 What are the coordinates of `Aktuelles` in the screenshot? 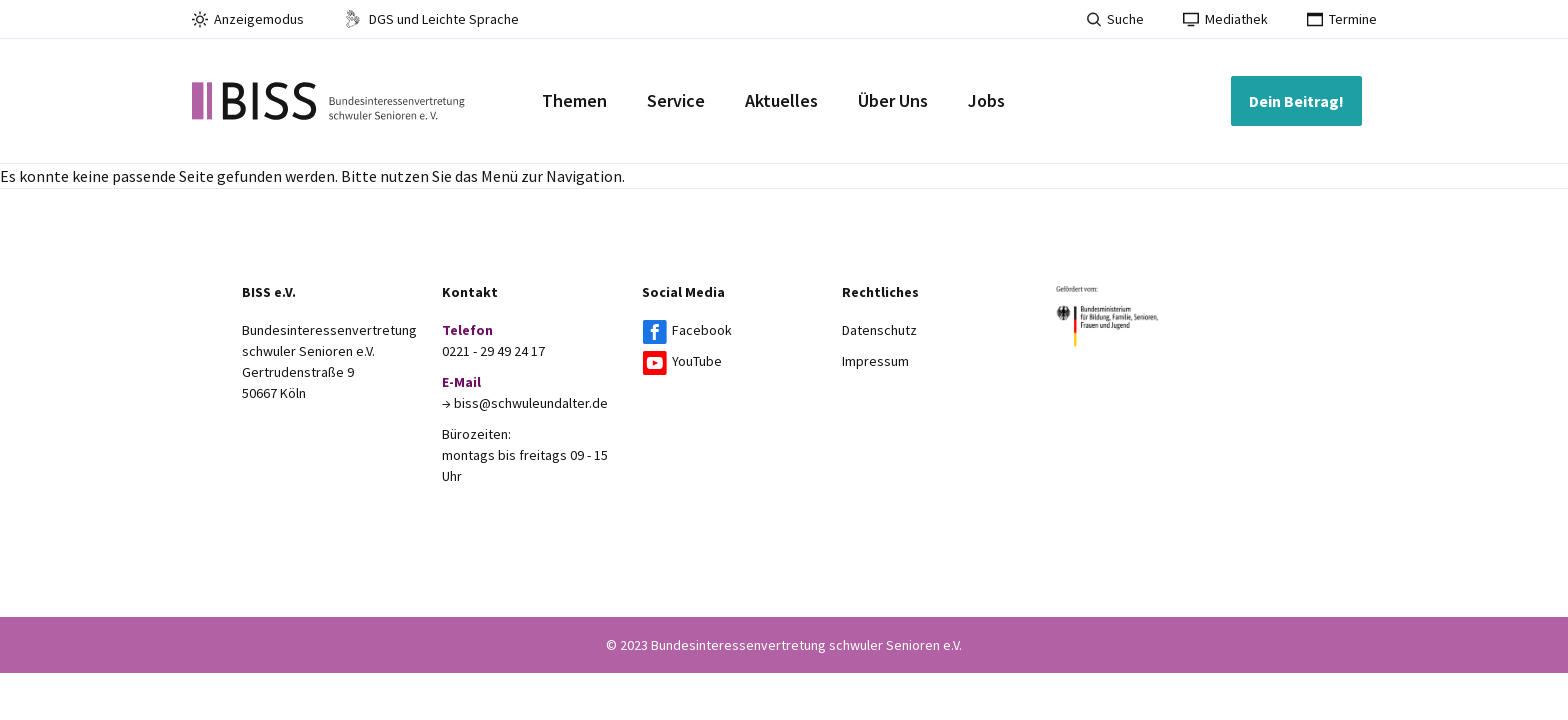 It's located at (781, 100).